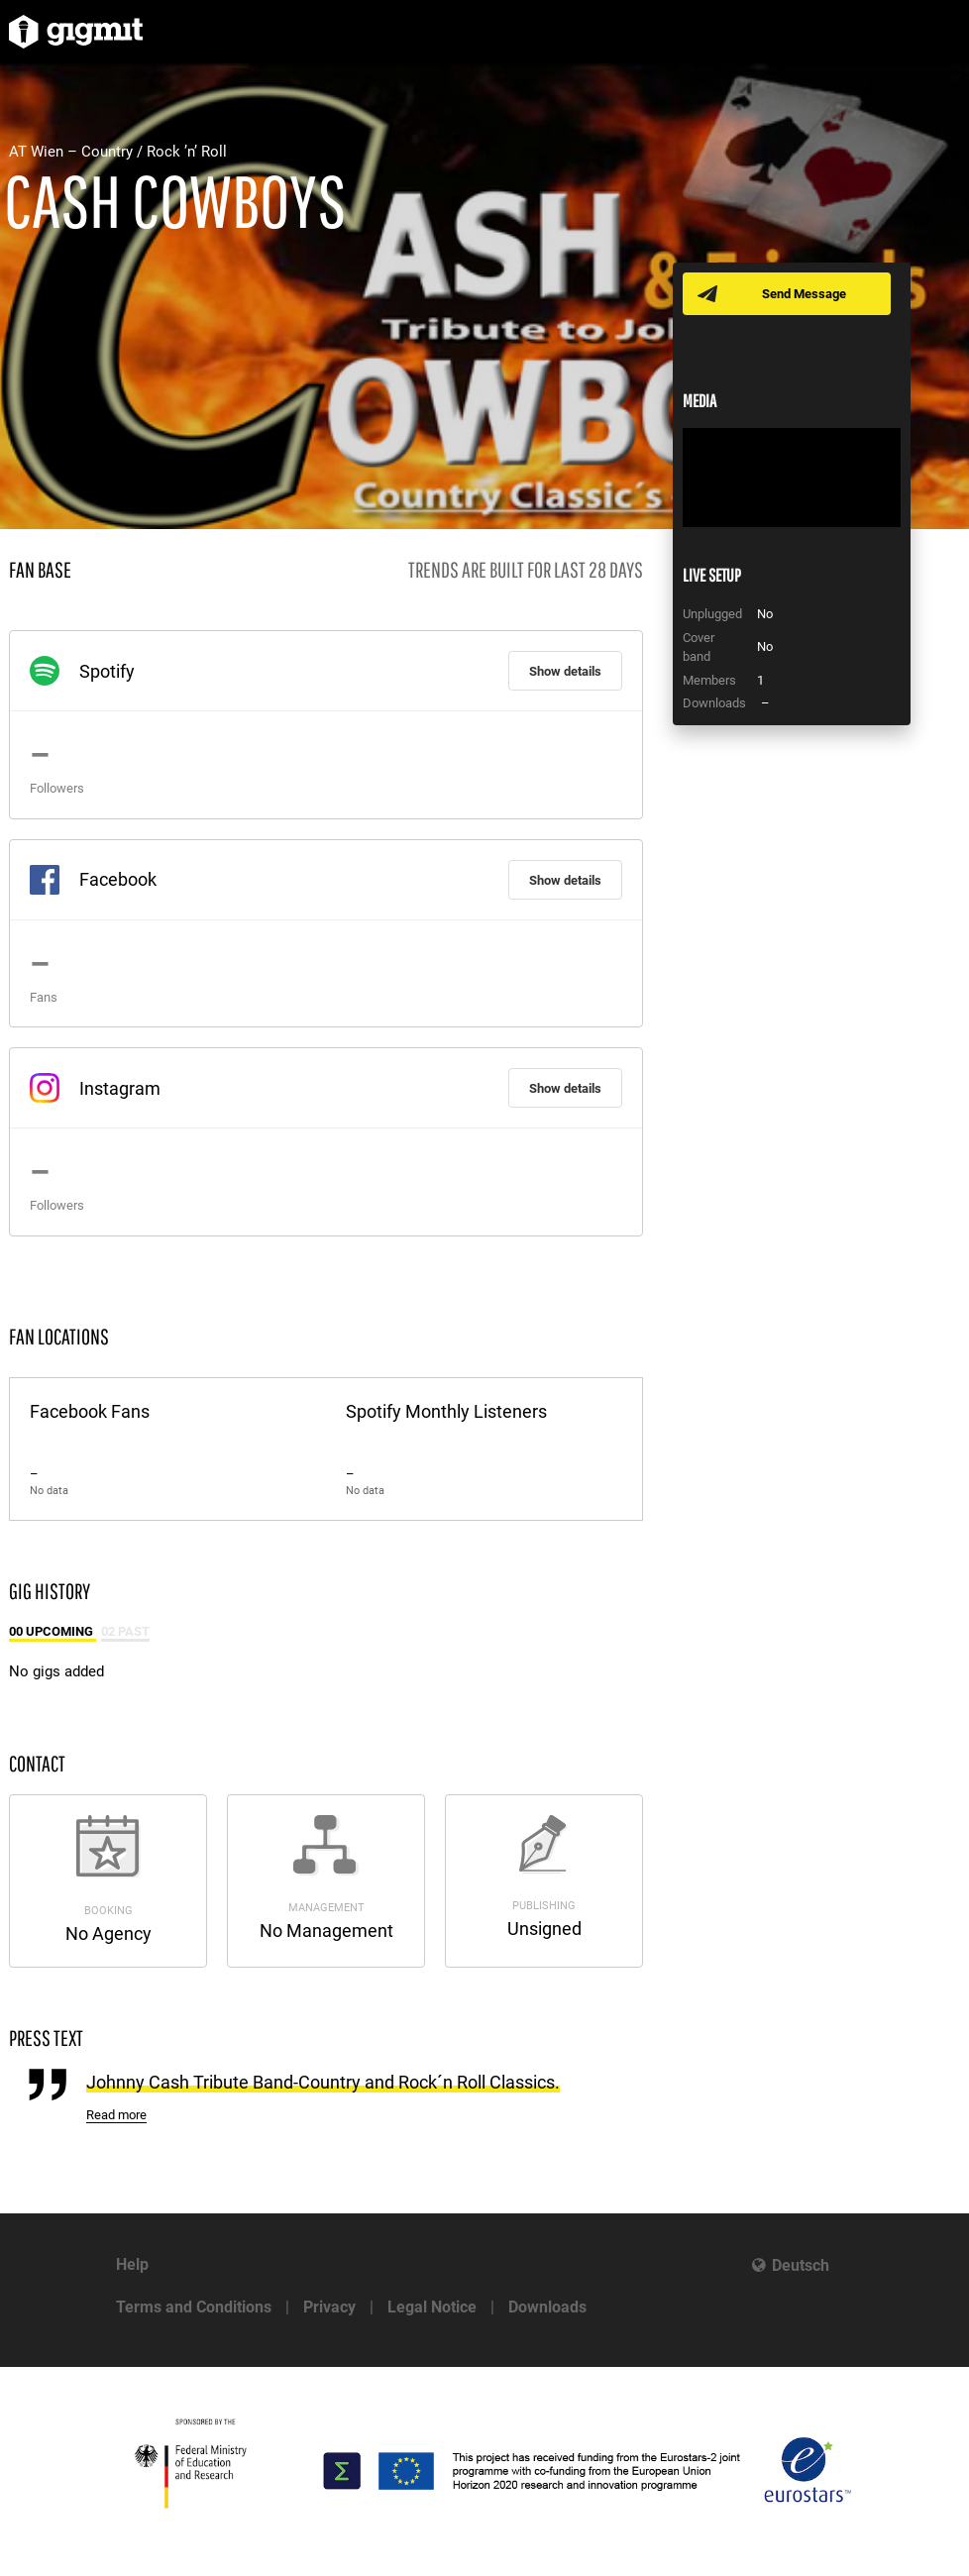 The height and width of the screenshot is (2576, 969). I want to click on Help, so click(132, 2264).